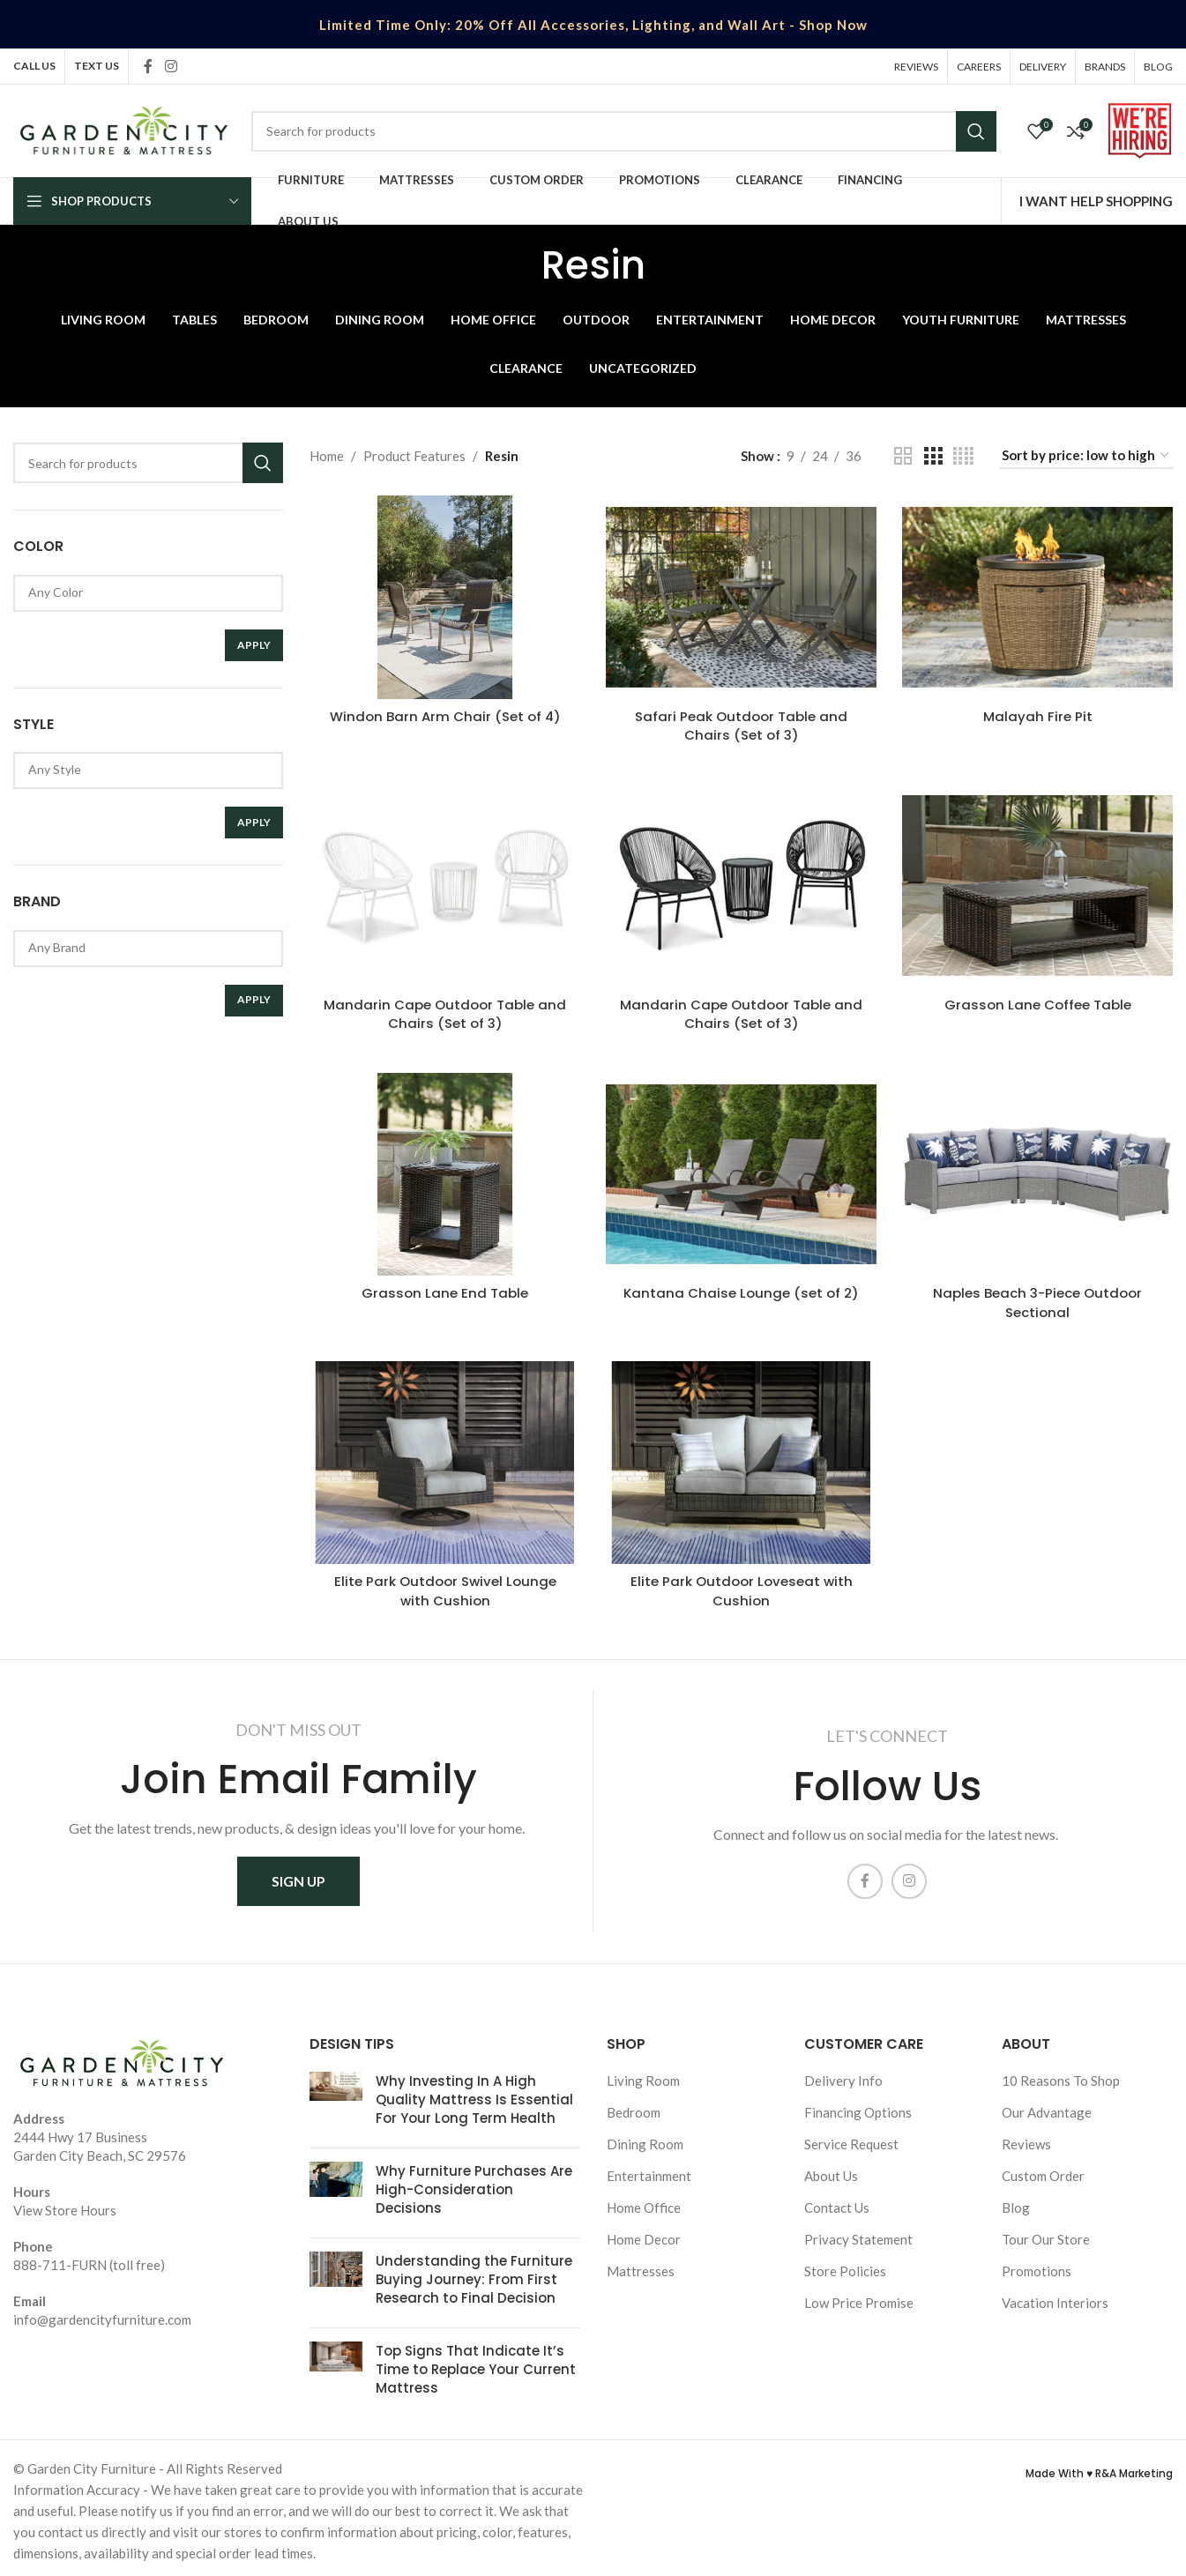 The width and height of the screenshot is (1186, 2576). What do you see at coordinates (1086, 456) in the screenshot?
I see `[Shop order]` at bounding box center [1086, 456].